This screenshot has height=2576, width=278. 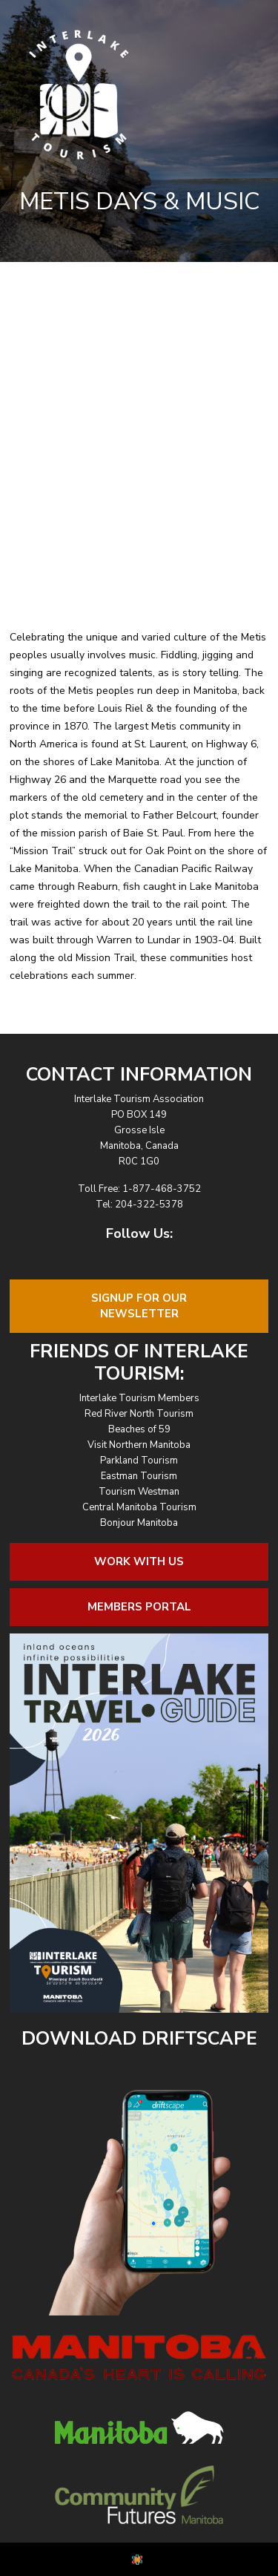 What do you see at coordinates (149, 1204) in the screenshot?
I see `204-322-5378` at bounding box center [149, 1204].